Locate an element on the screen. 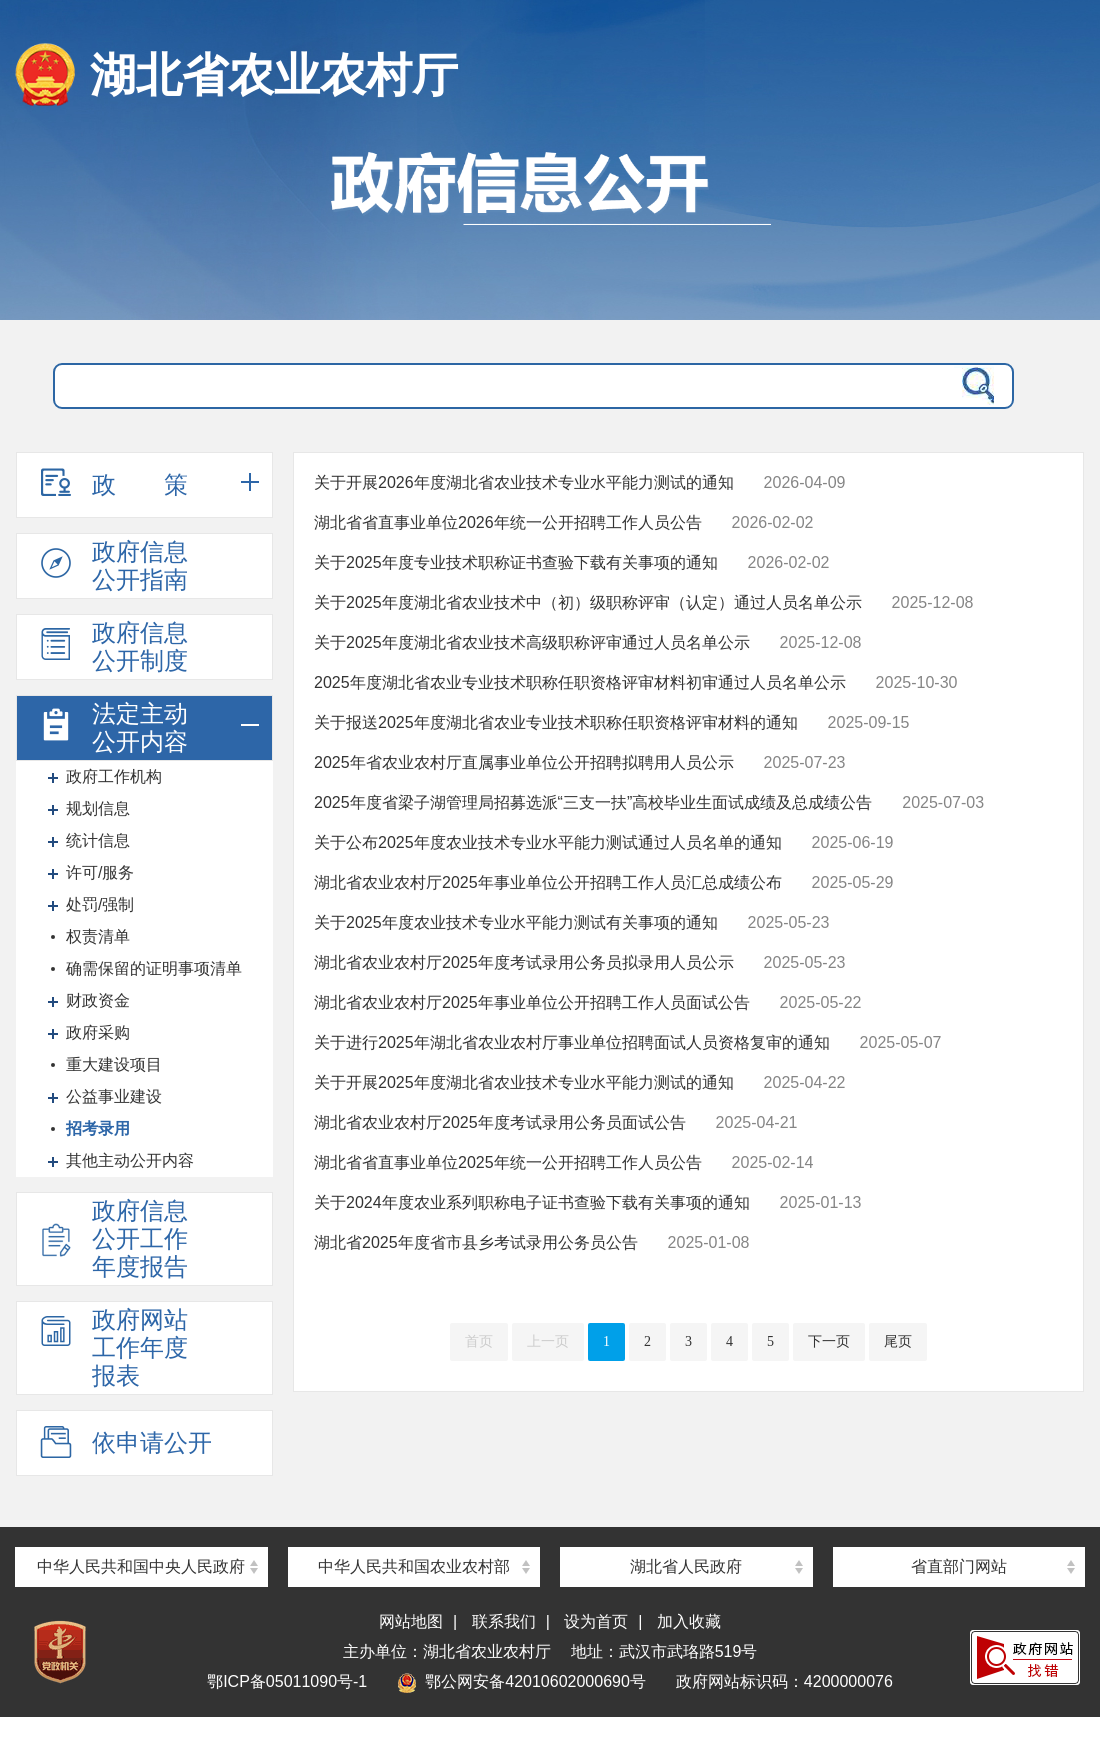  法定主动公开内容 is located at coordinates (112, 727).